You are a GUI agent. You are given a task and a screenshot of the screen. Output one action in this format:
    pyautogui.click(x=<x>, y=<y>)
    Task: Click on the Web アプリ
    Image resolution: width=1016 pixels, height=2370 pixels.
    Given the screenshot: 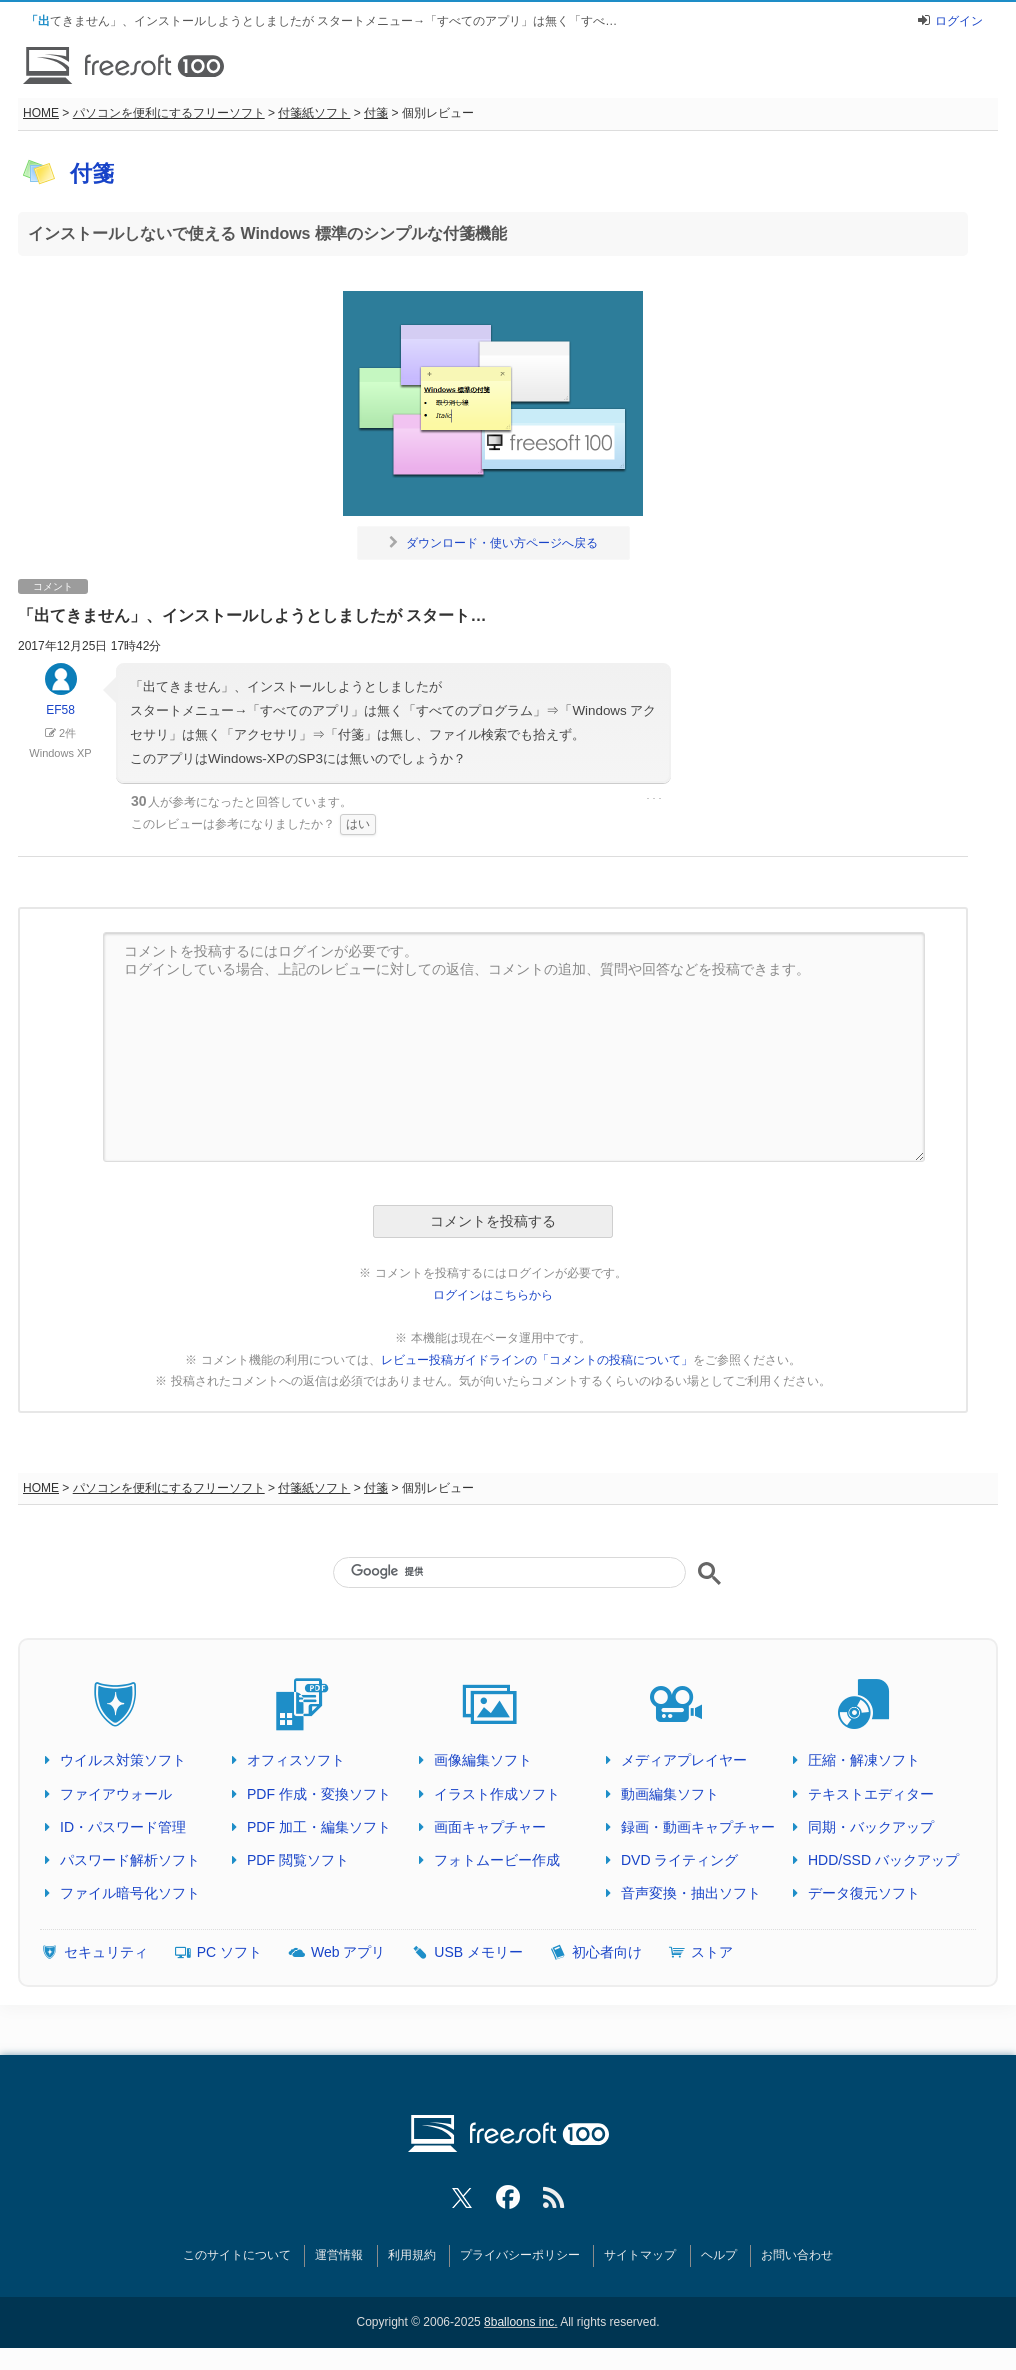 What is the action you would take?
    pyautogui.click(x=348, y=1952)
    